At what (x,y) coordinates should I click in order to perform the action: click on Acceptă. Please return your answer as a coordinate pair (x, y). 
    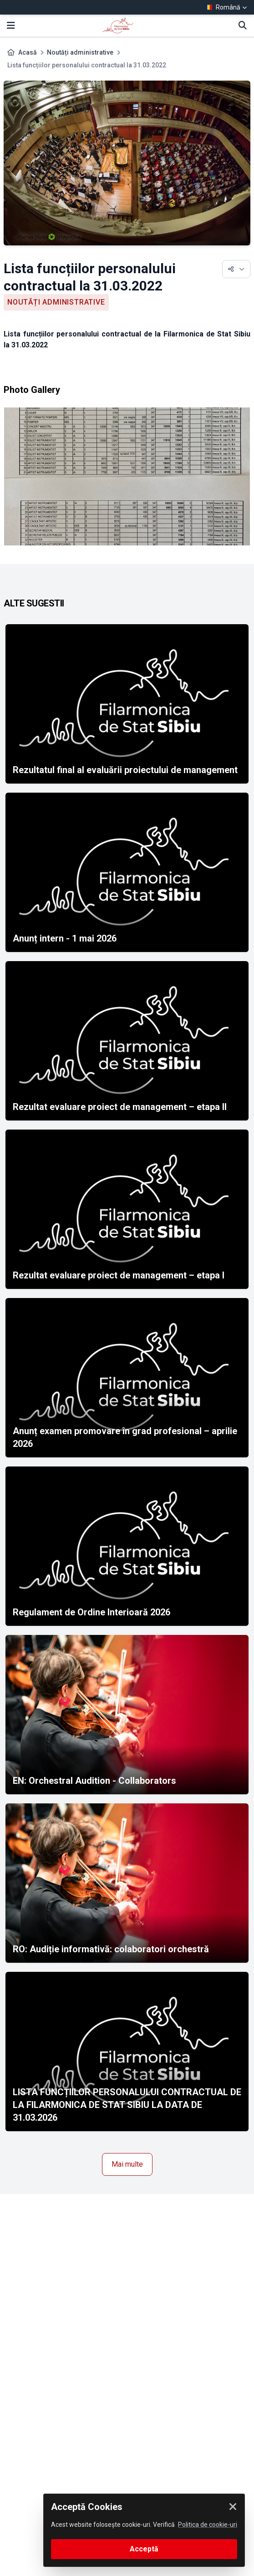
    Looking at the image, I should click on (144, 2549).